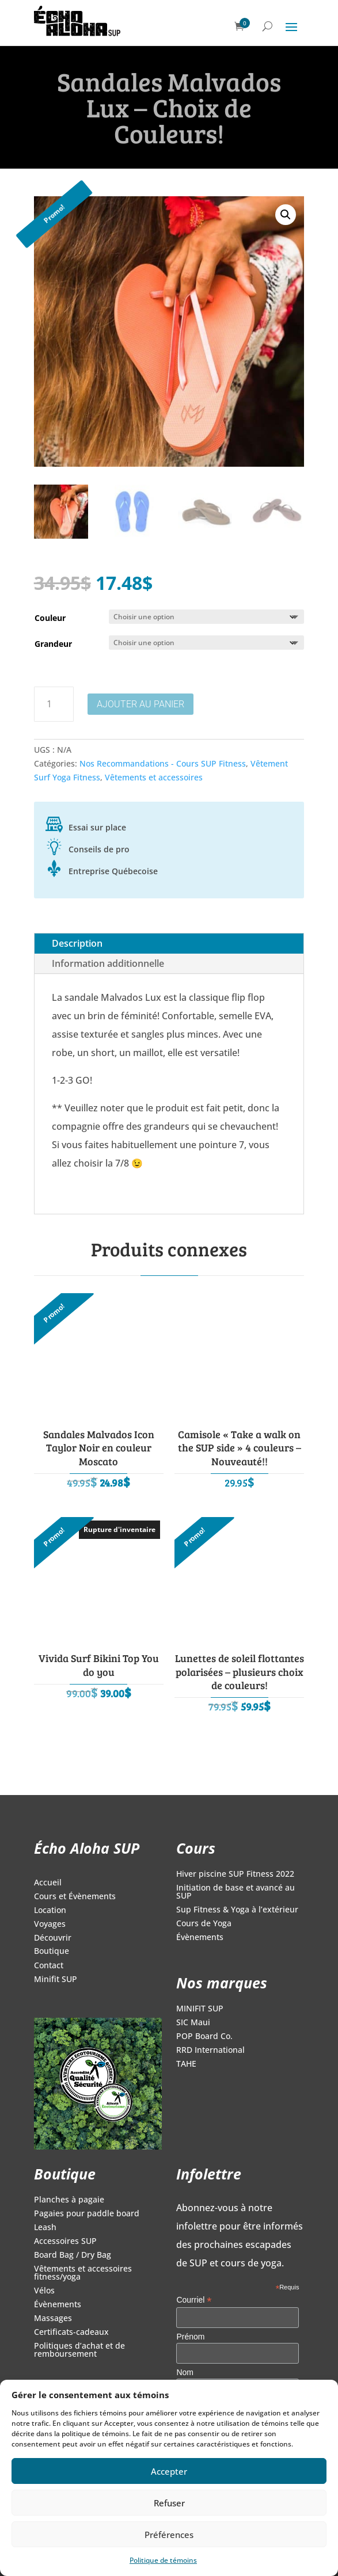 This screenshot has height=2576, width=338. I want to click on Vêtements et accessoires fitness/yoga, so click(83, 2273).